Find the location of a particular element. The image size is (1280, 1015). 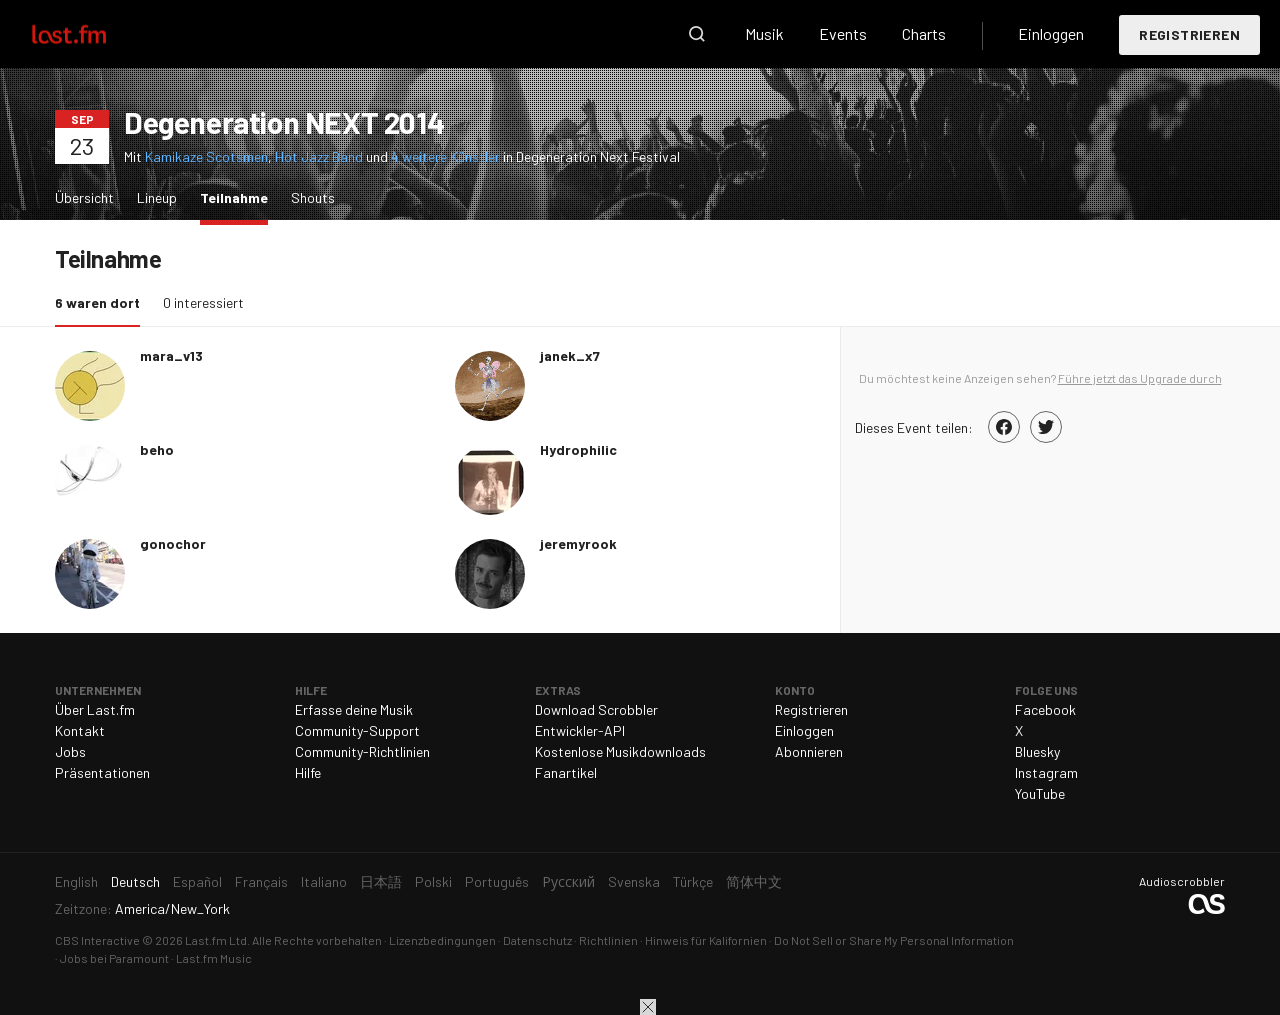

Entwickler-API is located at coordinates (580, 730).